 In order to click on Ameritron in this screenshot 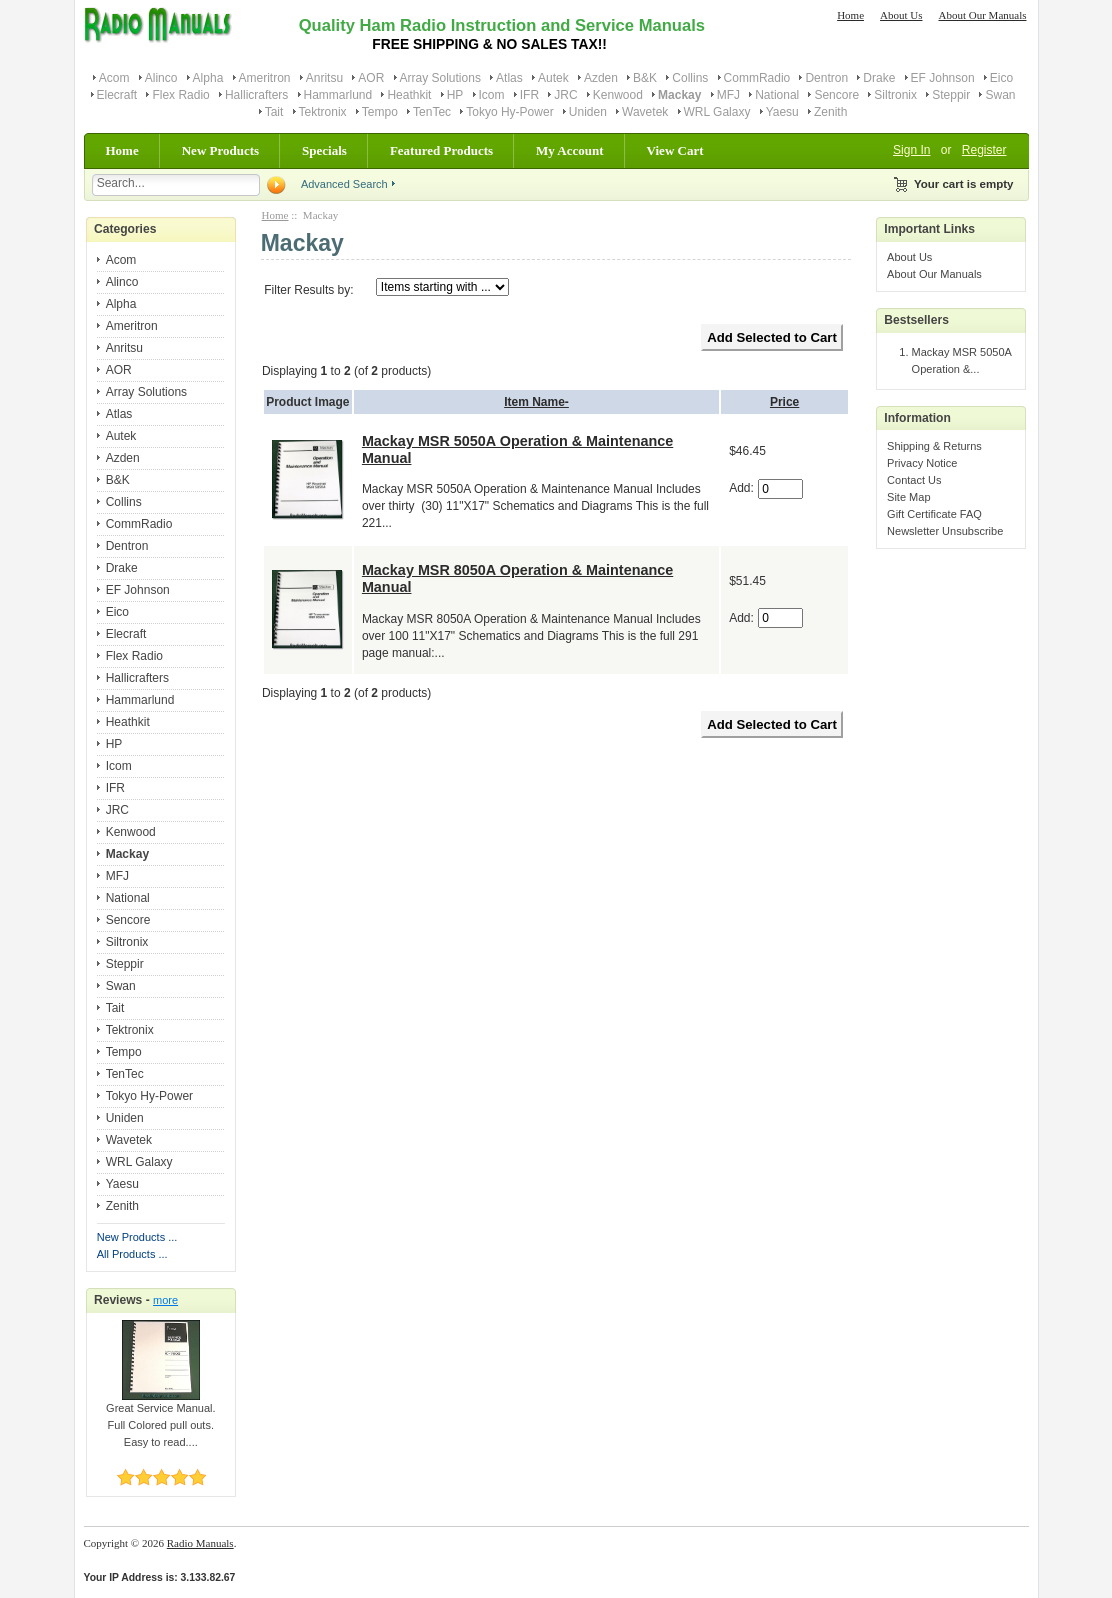, I will do `click(265, 78)`.